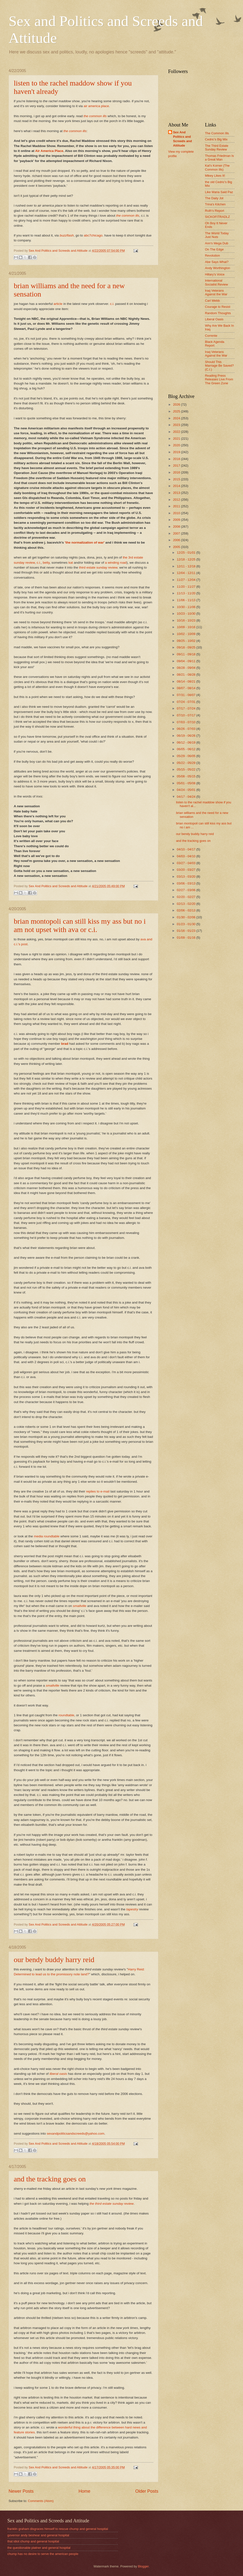 The height and width of the screenshot is (2576, 243). Describe the element at coordinates (186, 702) in the screenshot. I see `07/24 - 07/31` at that location.